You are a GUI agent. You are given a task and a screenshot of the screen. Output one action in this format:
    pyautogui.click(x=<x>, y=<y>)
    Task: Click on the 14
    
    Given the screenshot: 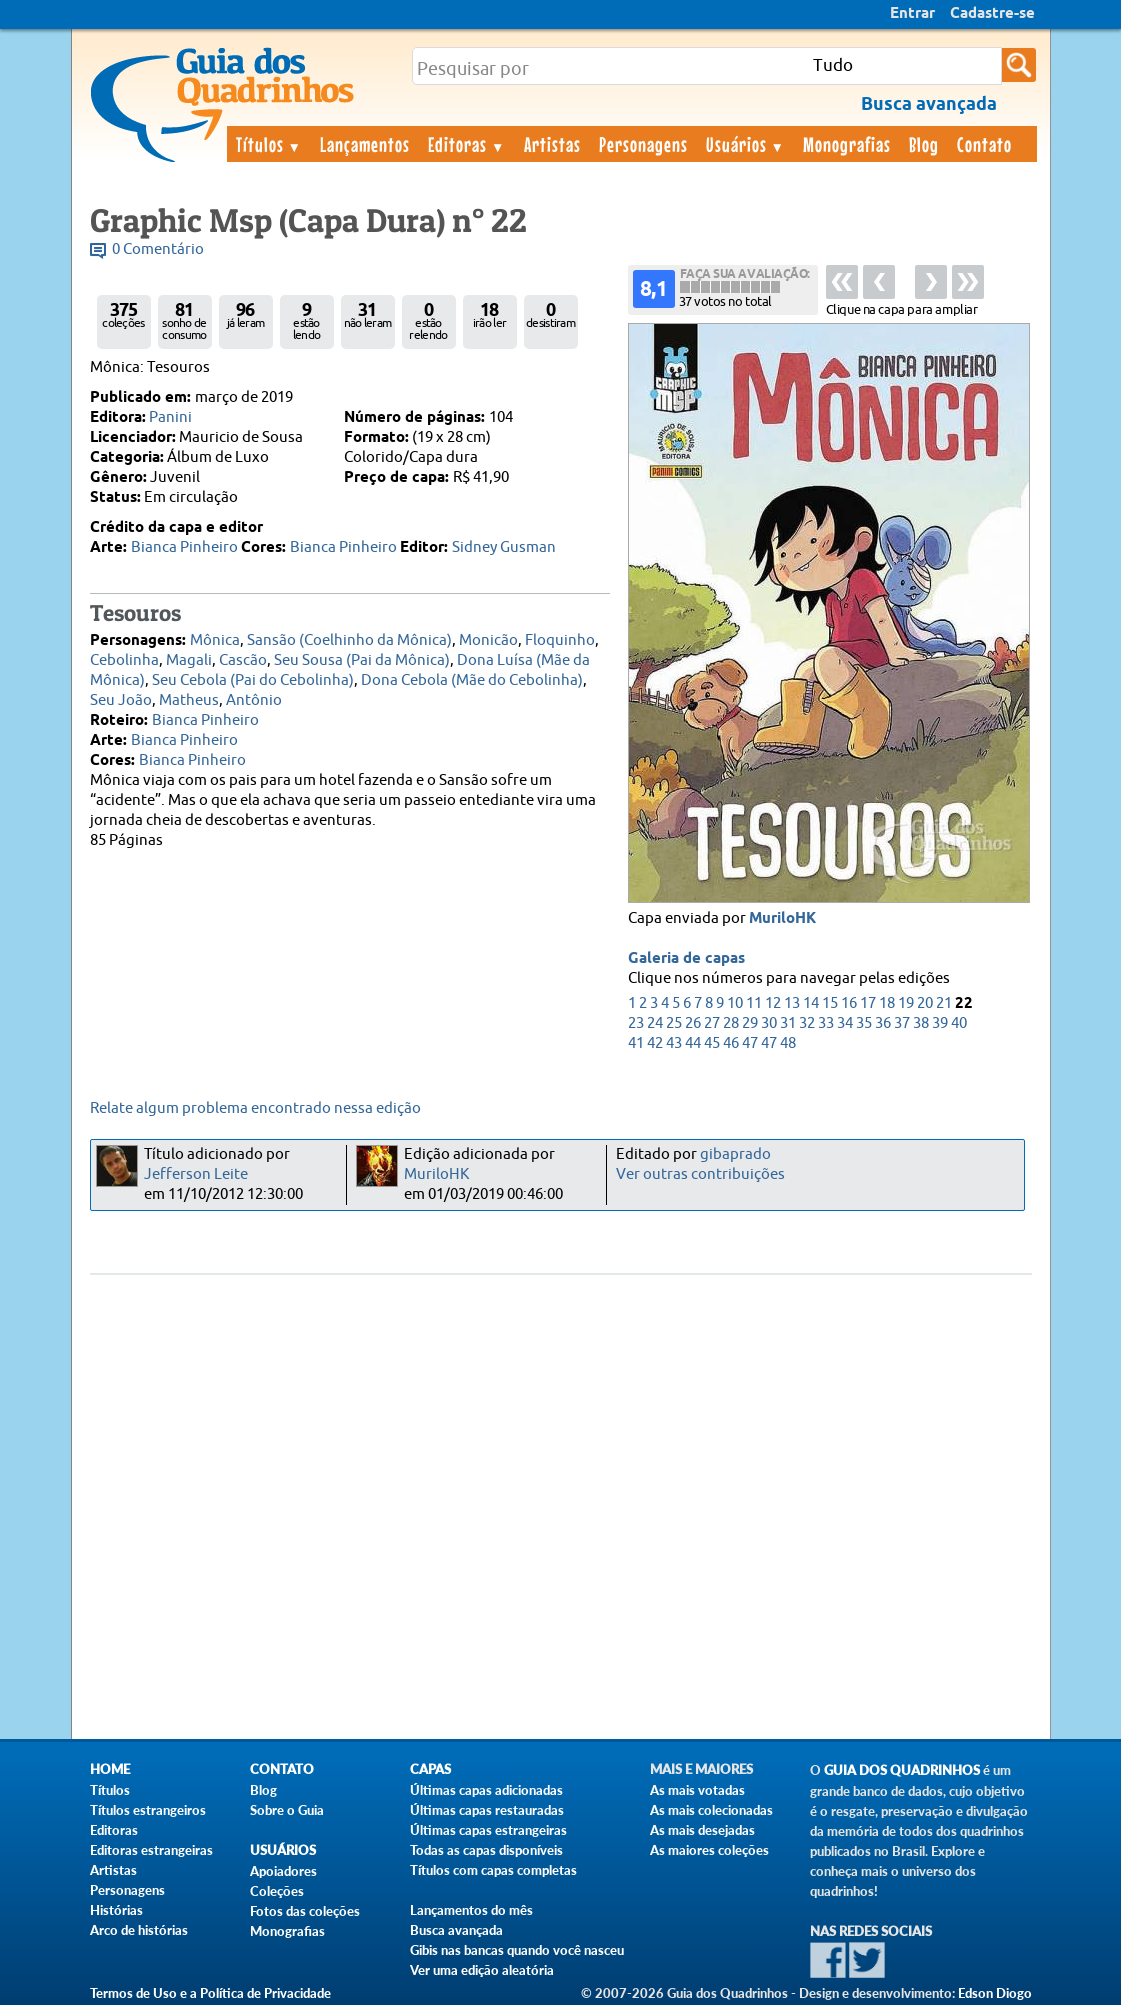 What is the action you would take?
    pyautogui.click(x=811, y=1003)
    